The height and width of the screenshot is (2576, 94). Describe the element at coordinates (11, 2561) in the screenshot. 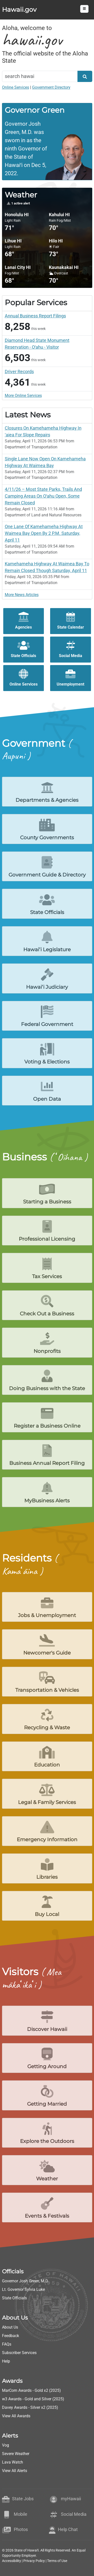

I see `Accessibility` at that location.